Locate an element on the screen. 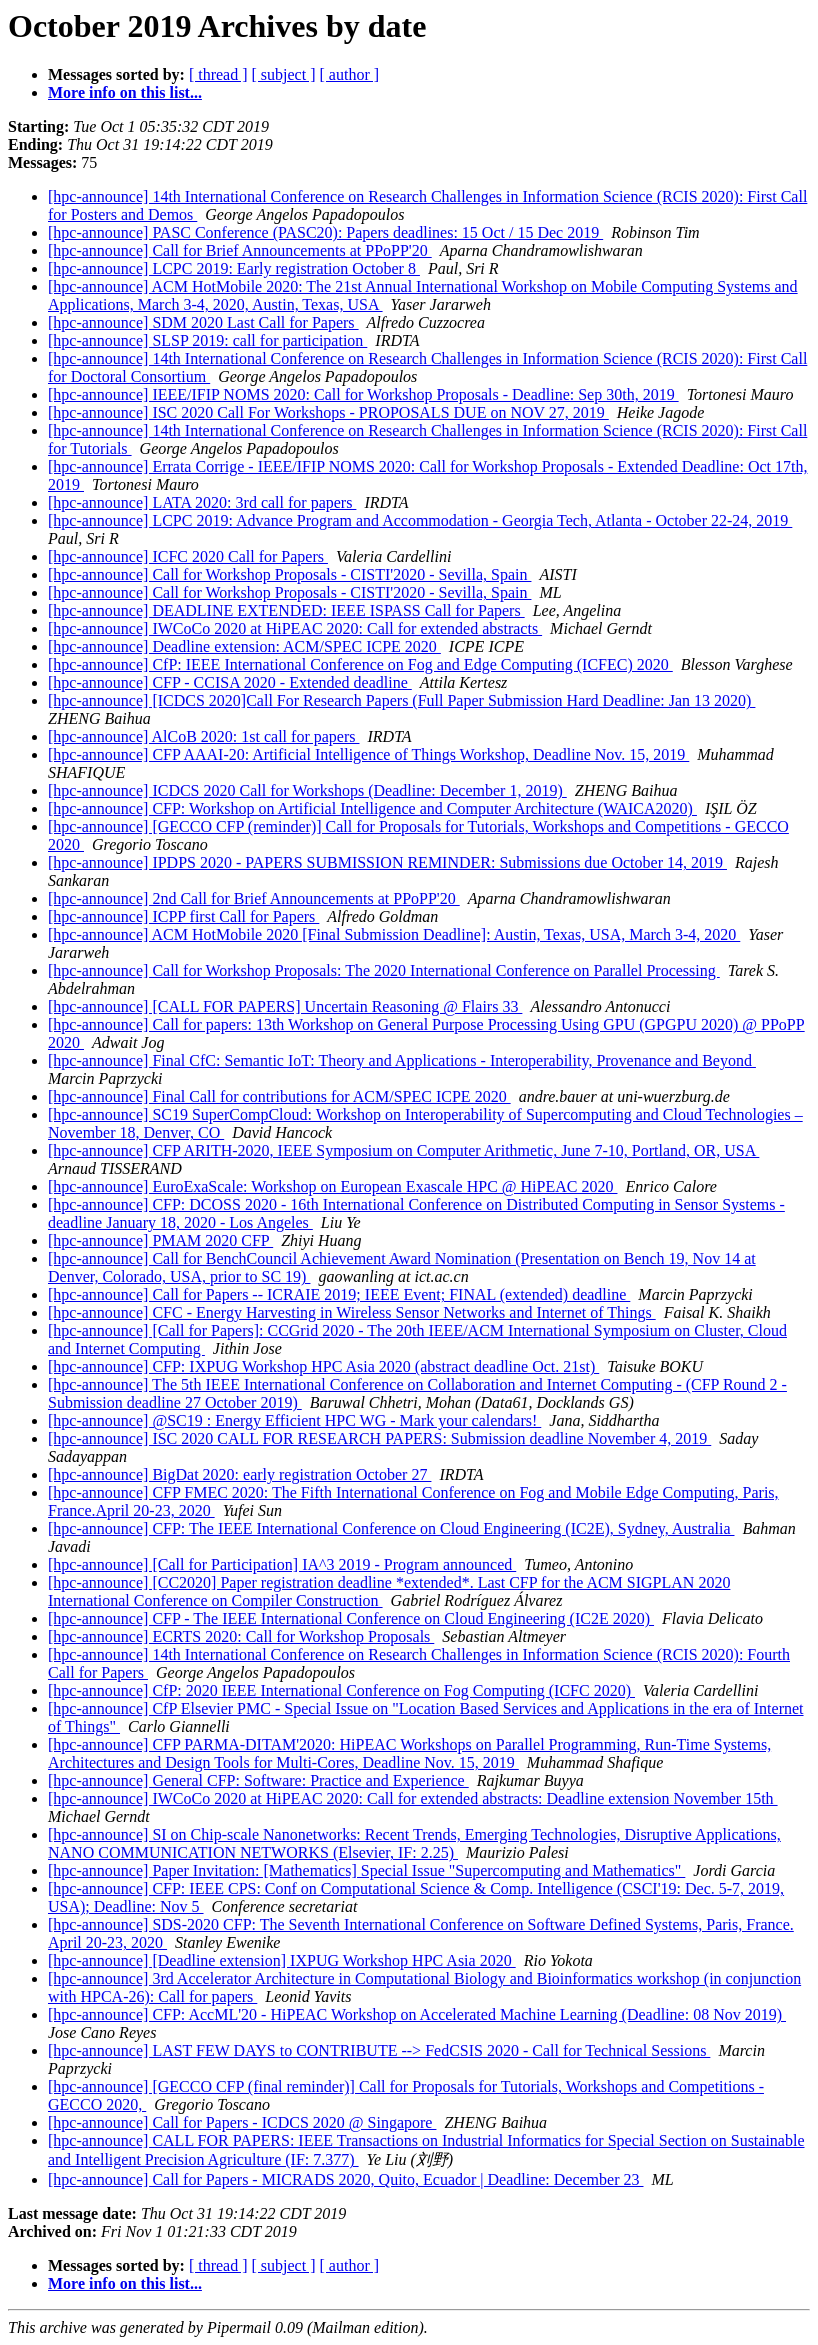 This screenshot has width=818, height=2345. [hpc-announce] LCPC 2019: Early registration October 8 is located at coordinates (234, 268).